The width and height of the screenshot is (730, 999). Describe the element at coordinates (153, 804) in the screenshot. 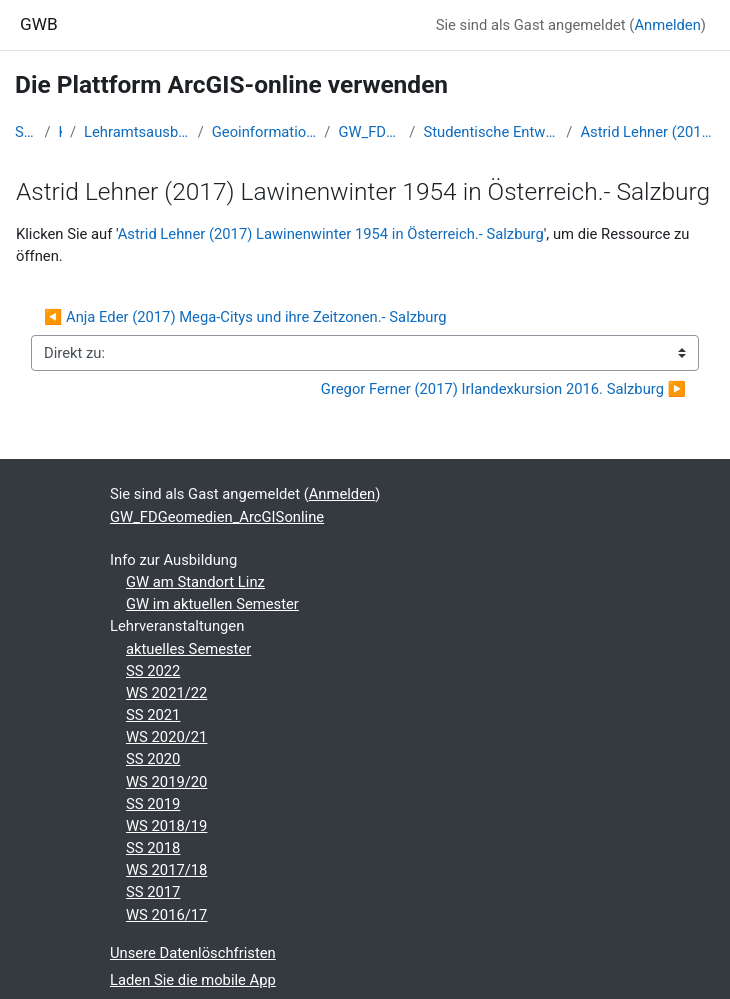

I see `SS 2019` at that location.